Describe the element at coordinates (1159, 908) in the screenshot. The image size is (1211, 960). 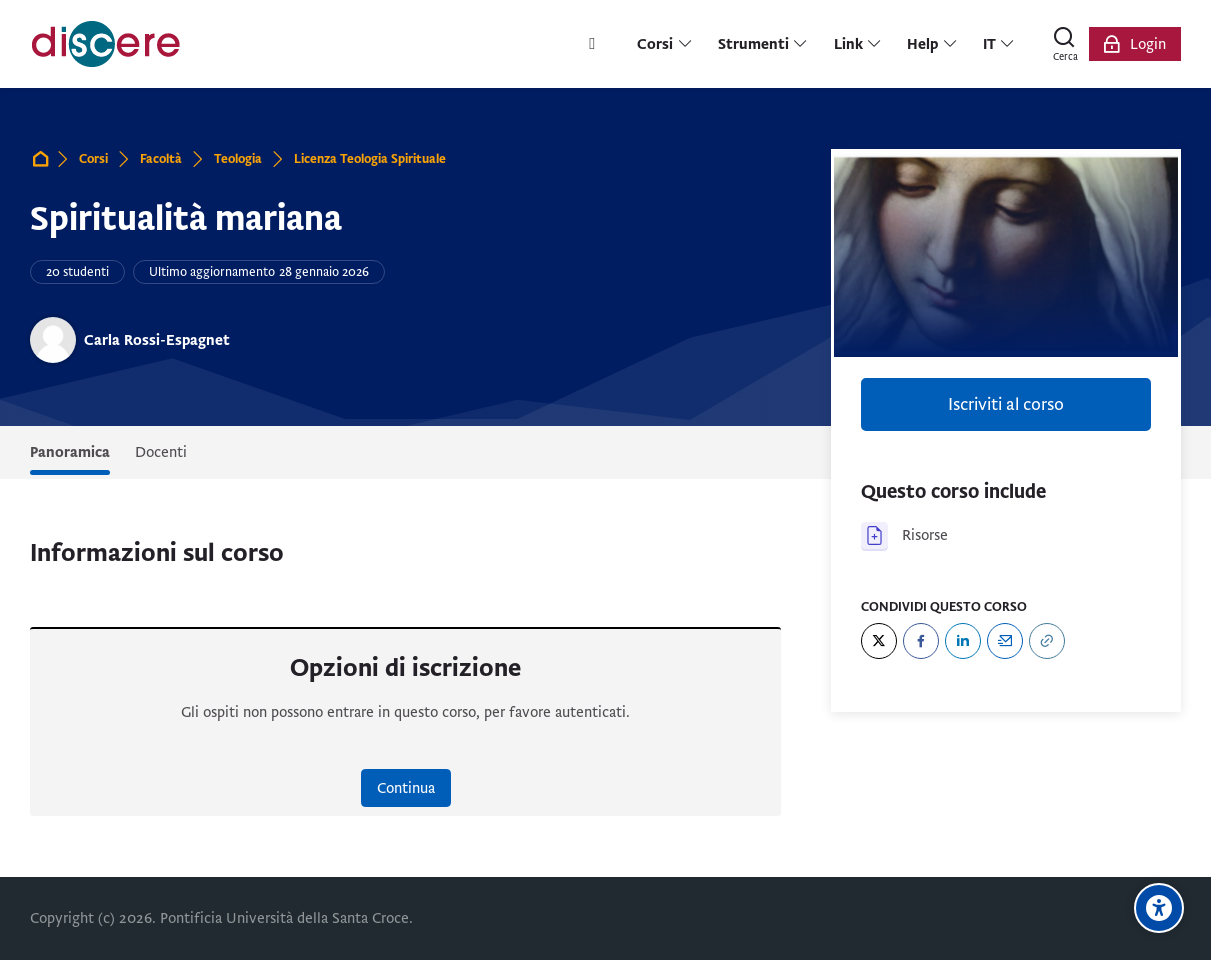
I see `[Opzioni di accessibilità]` at that location.